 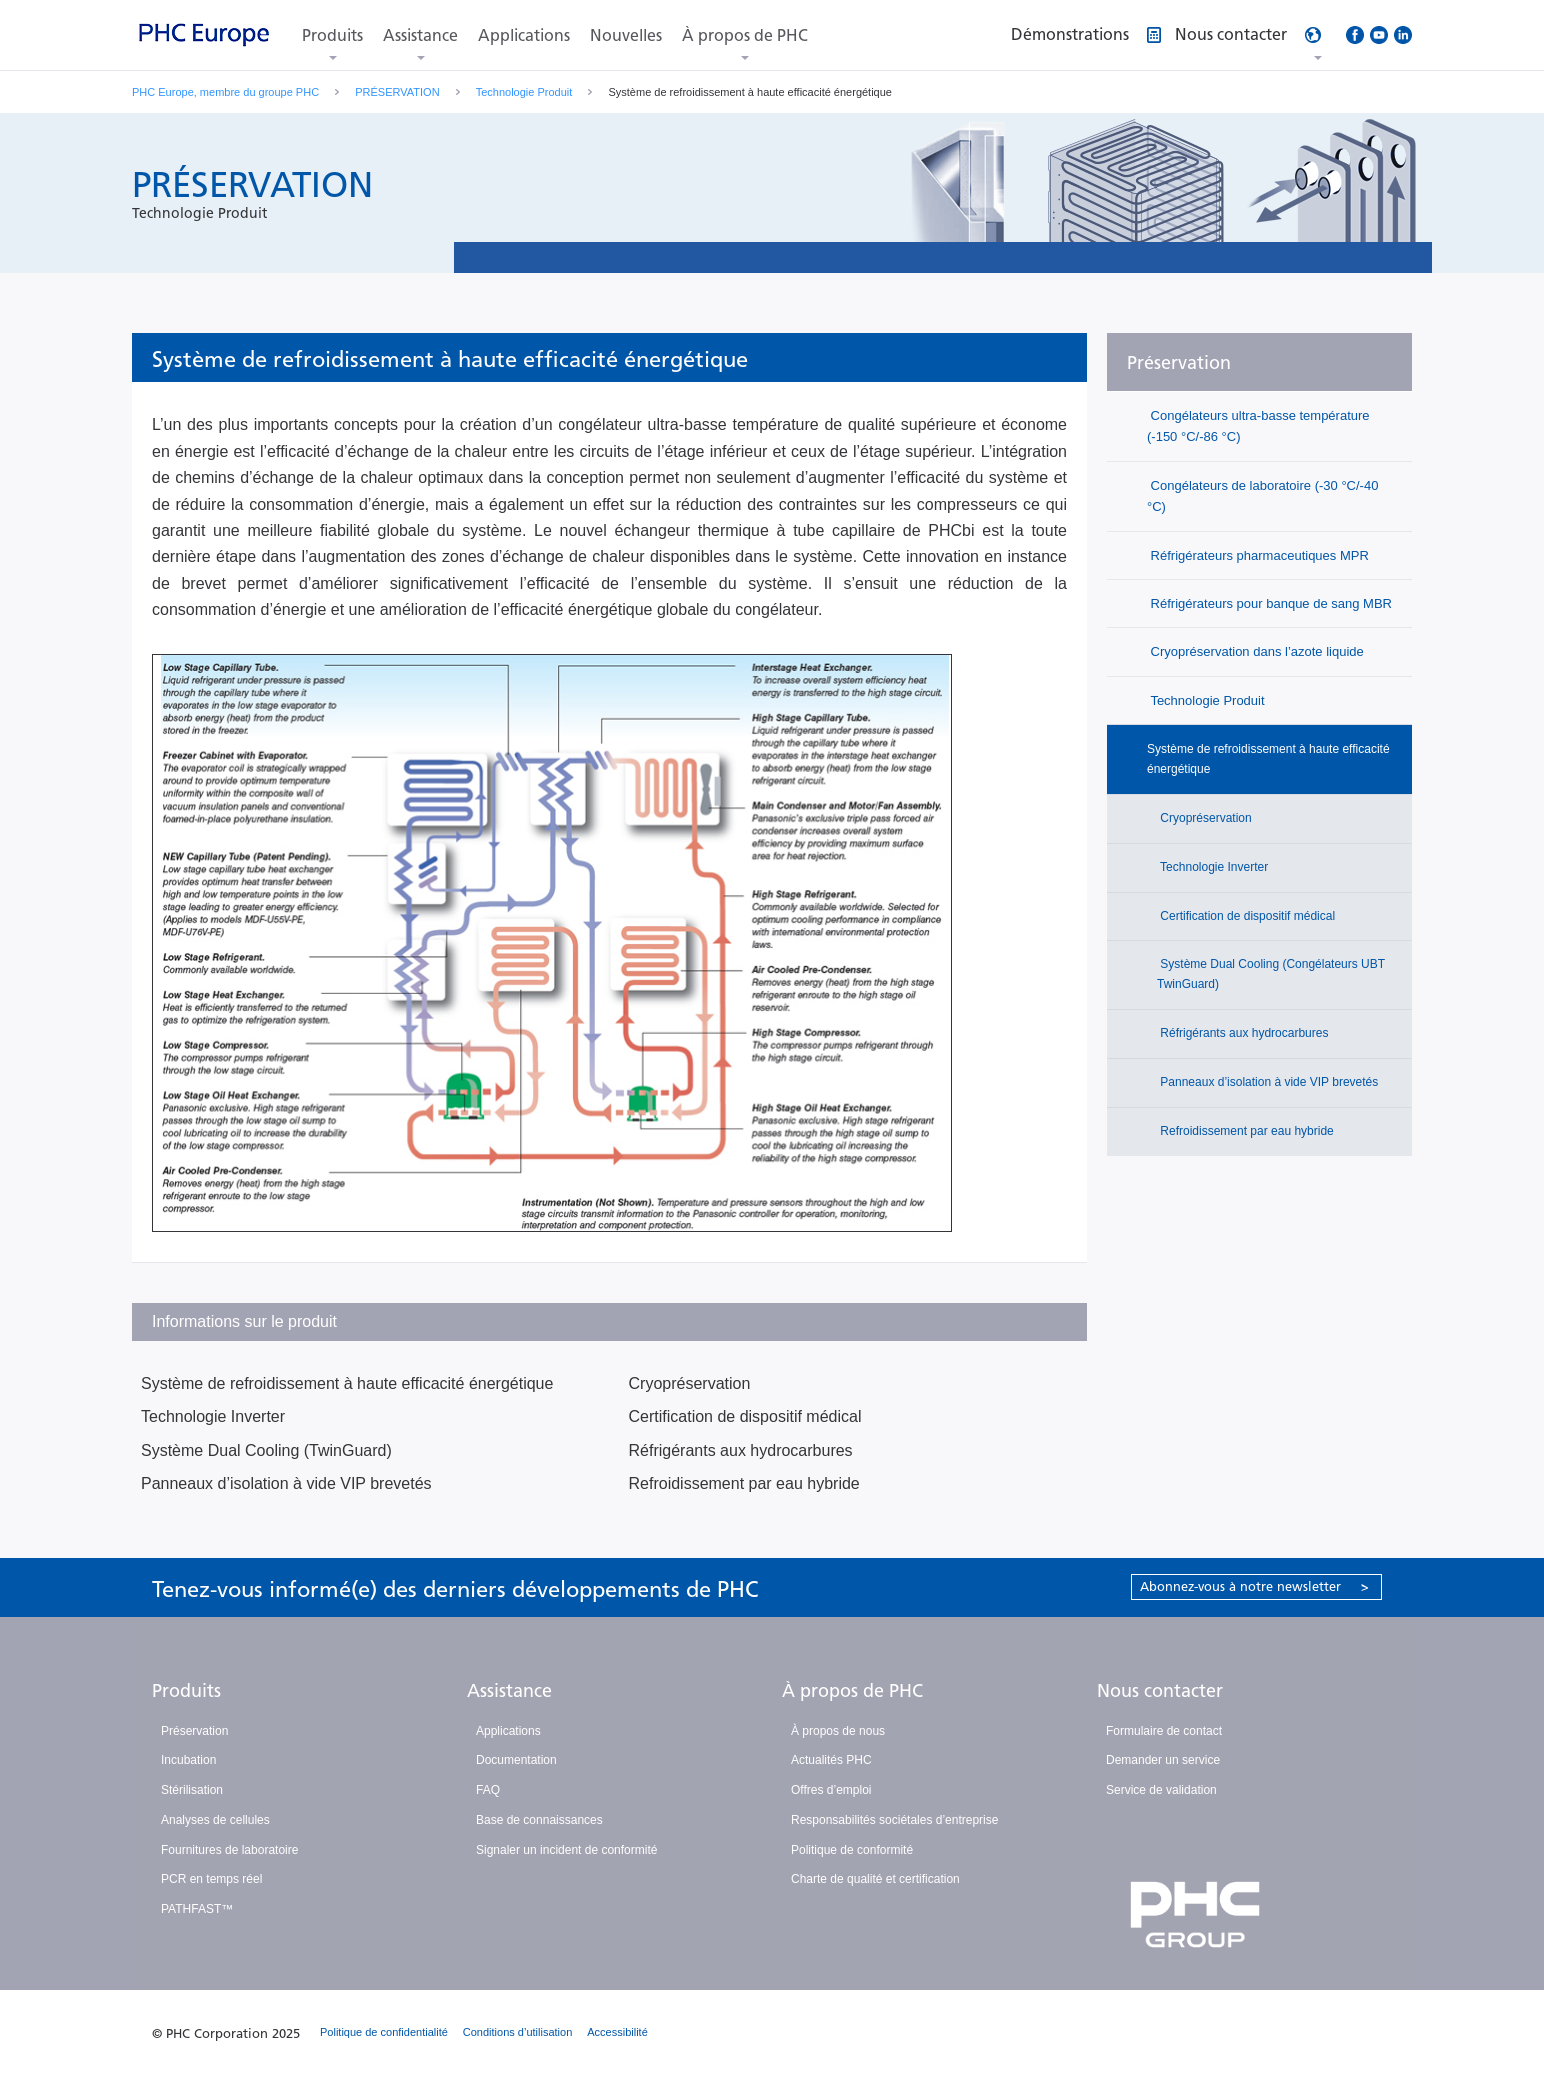 What do you see at coordinates (744, 1483) in the screenshot?
I see `Refroidissement par eau hybride` at bounding box center [744, 1483].